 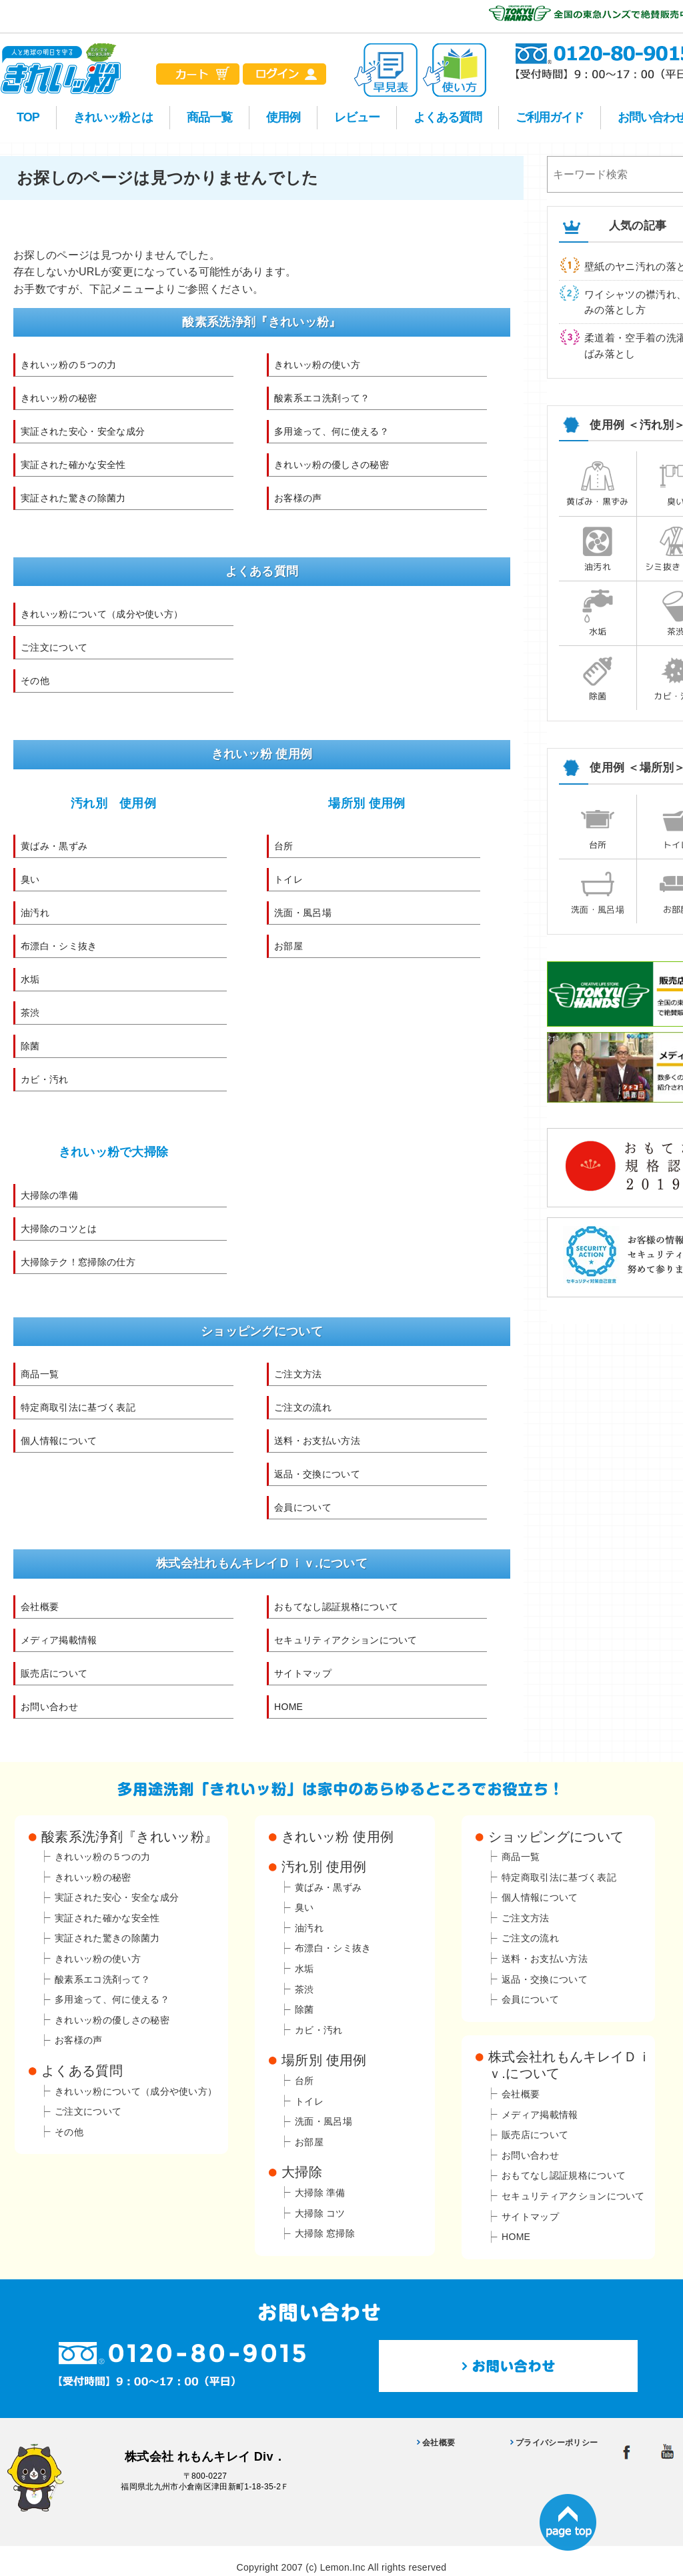 I want to click on きれいッ粉 使用例, so click(x=337, y=1836).